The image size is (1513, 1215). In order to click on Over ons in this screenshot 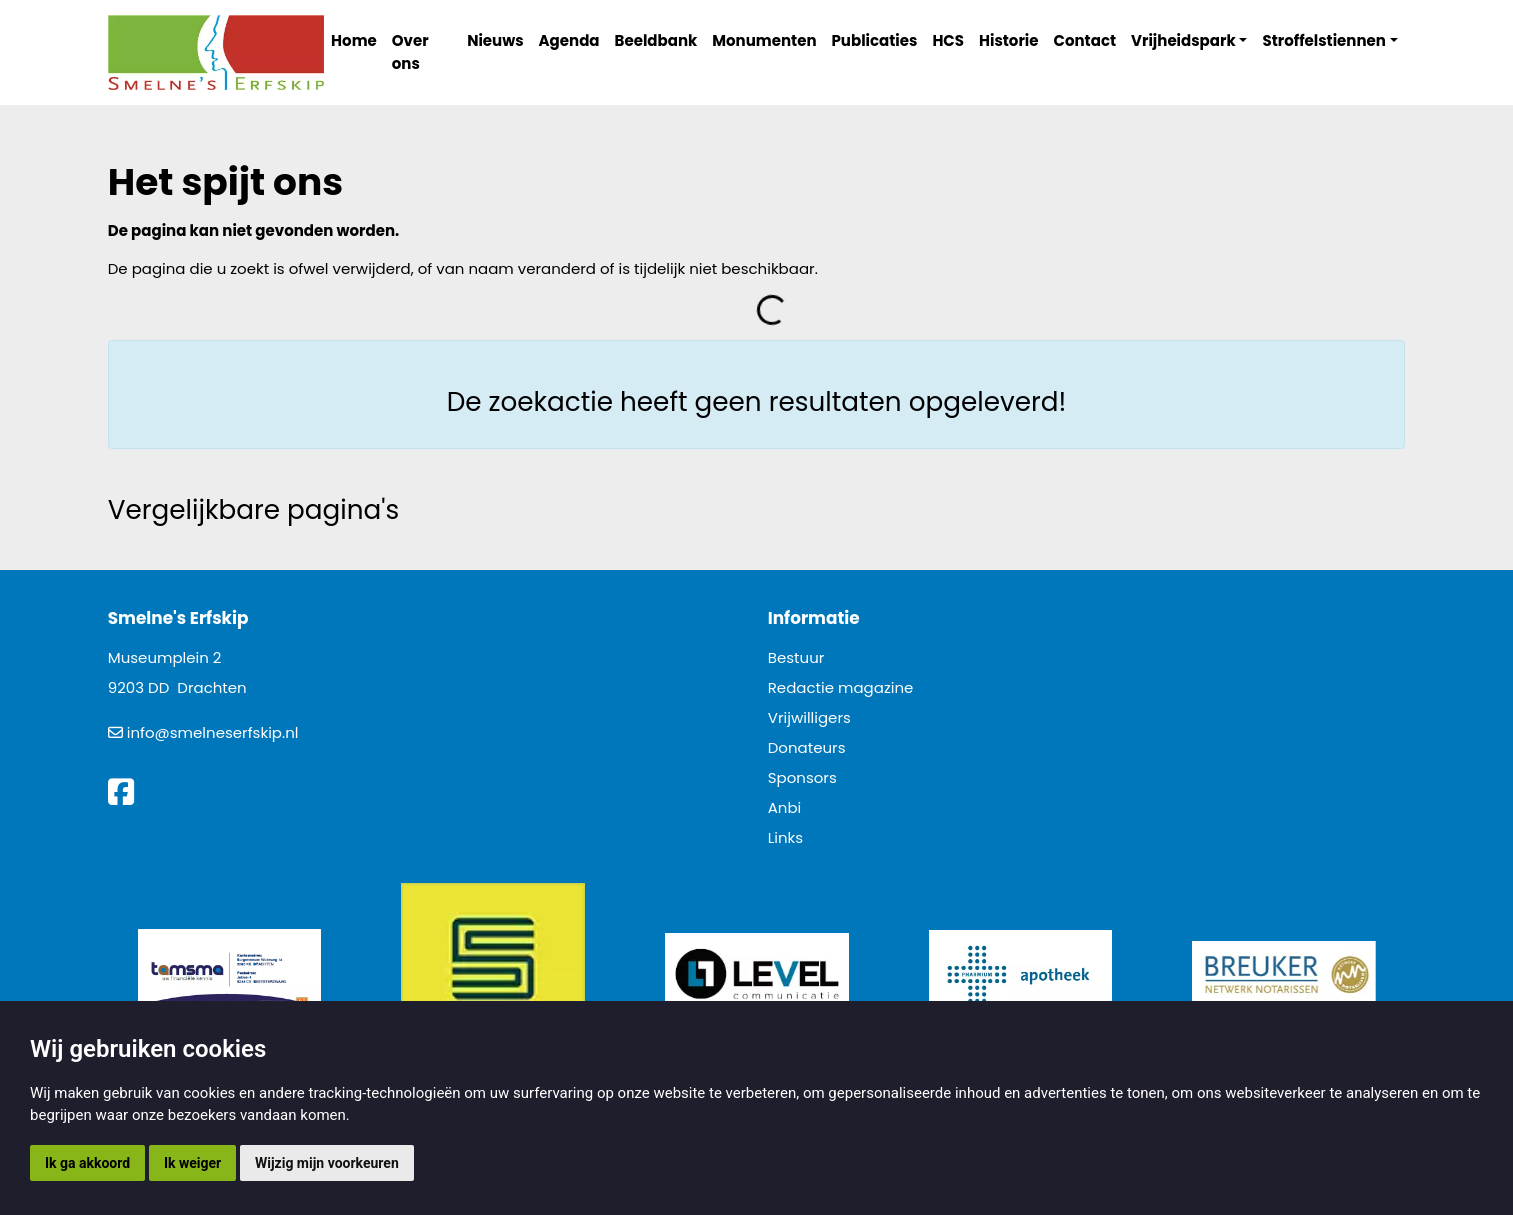, I will do `click(410, 52)`.